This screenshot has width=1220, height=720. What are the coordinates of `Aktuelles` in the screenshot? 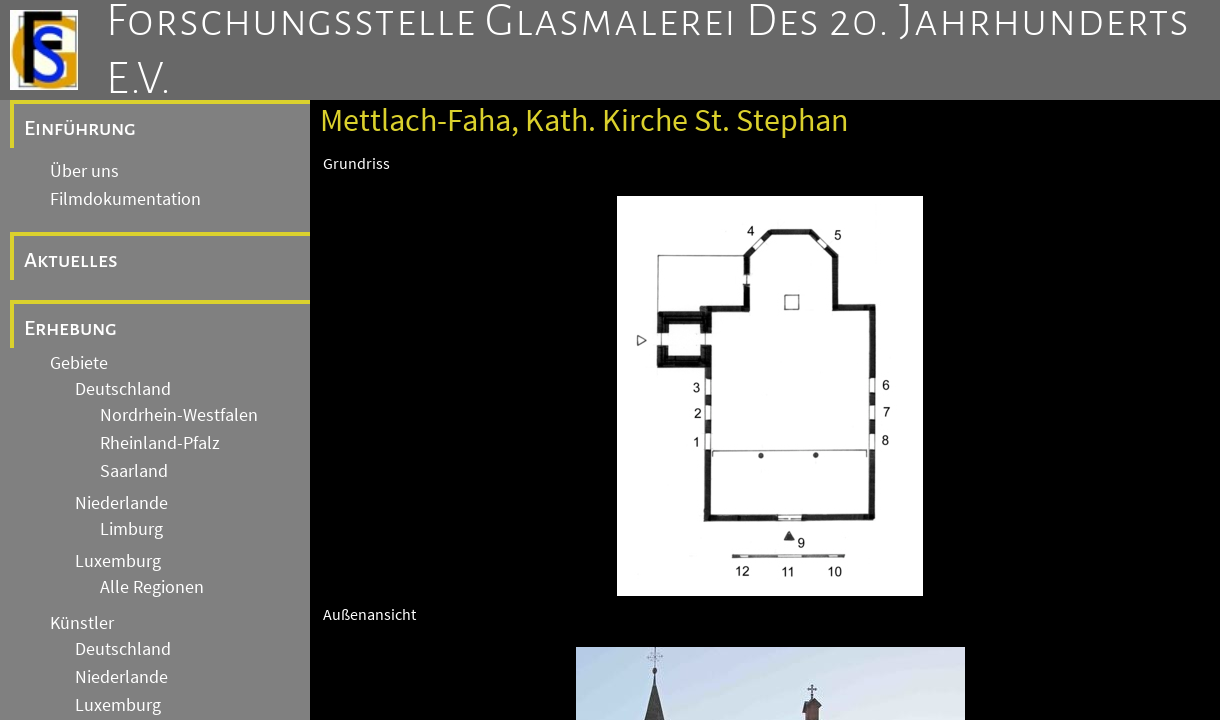 It's located at (71, 260).